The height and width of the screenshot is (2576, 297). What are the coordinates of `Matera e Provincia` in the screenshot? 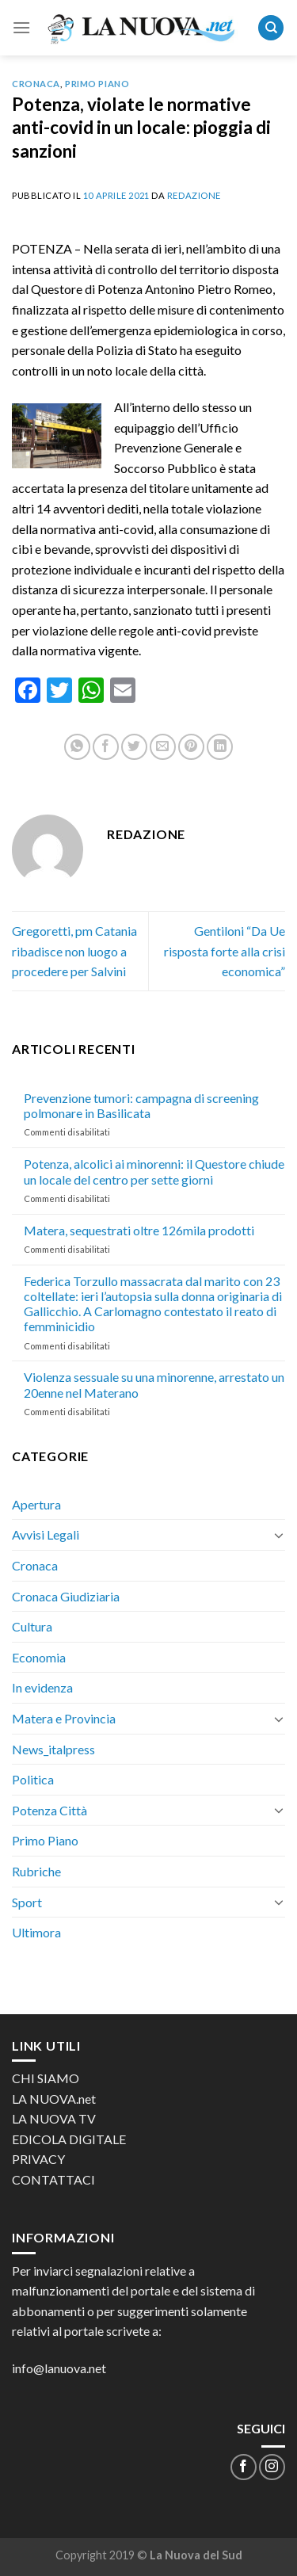 It's located at (64, 1718).